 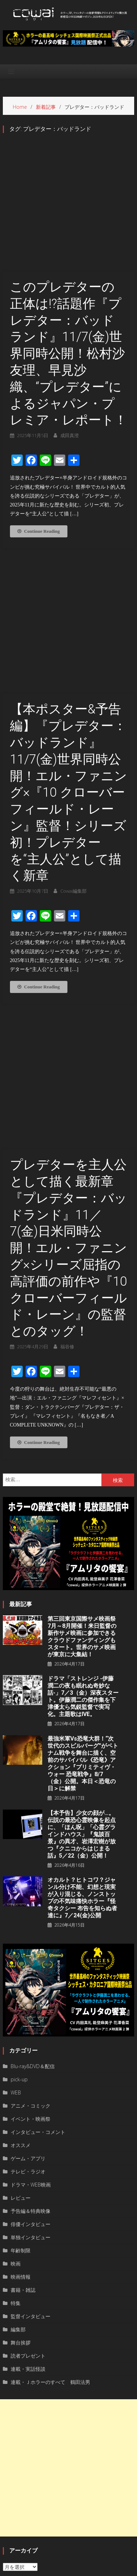 I want to click on privacy policy, so click(x=68, y=2569).